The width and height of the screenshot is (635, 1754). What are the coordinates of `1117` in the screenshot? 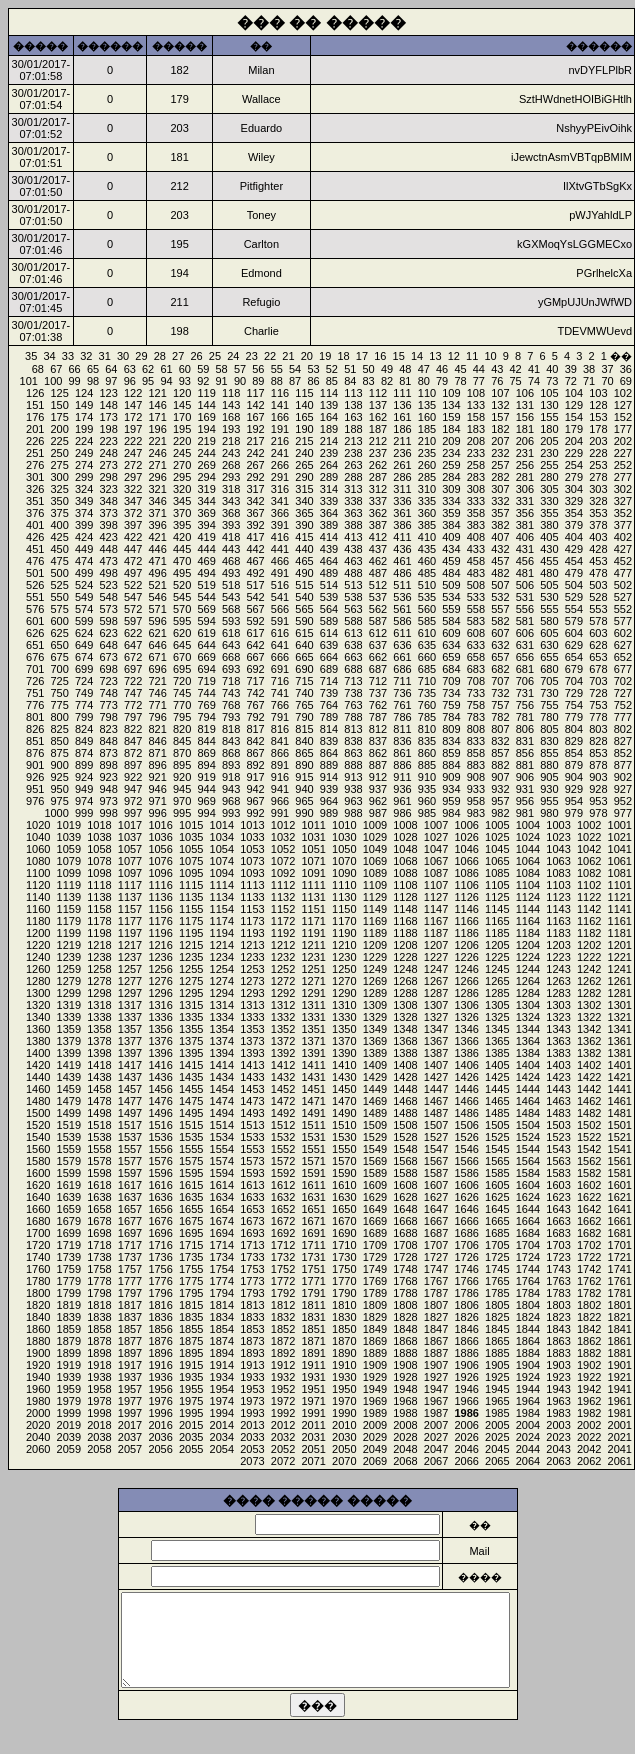 It's located at (130, 885).